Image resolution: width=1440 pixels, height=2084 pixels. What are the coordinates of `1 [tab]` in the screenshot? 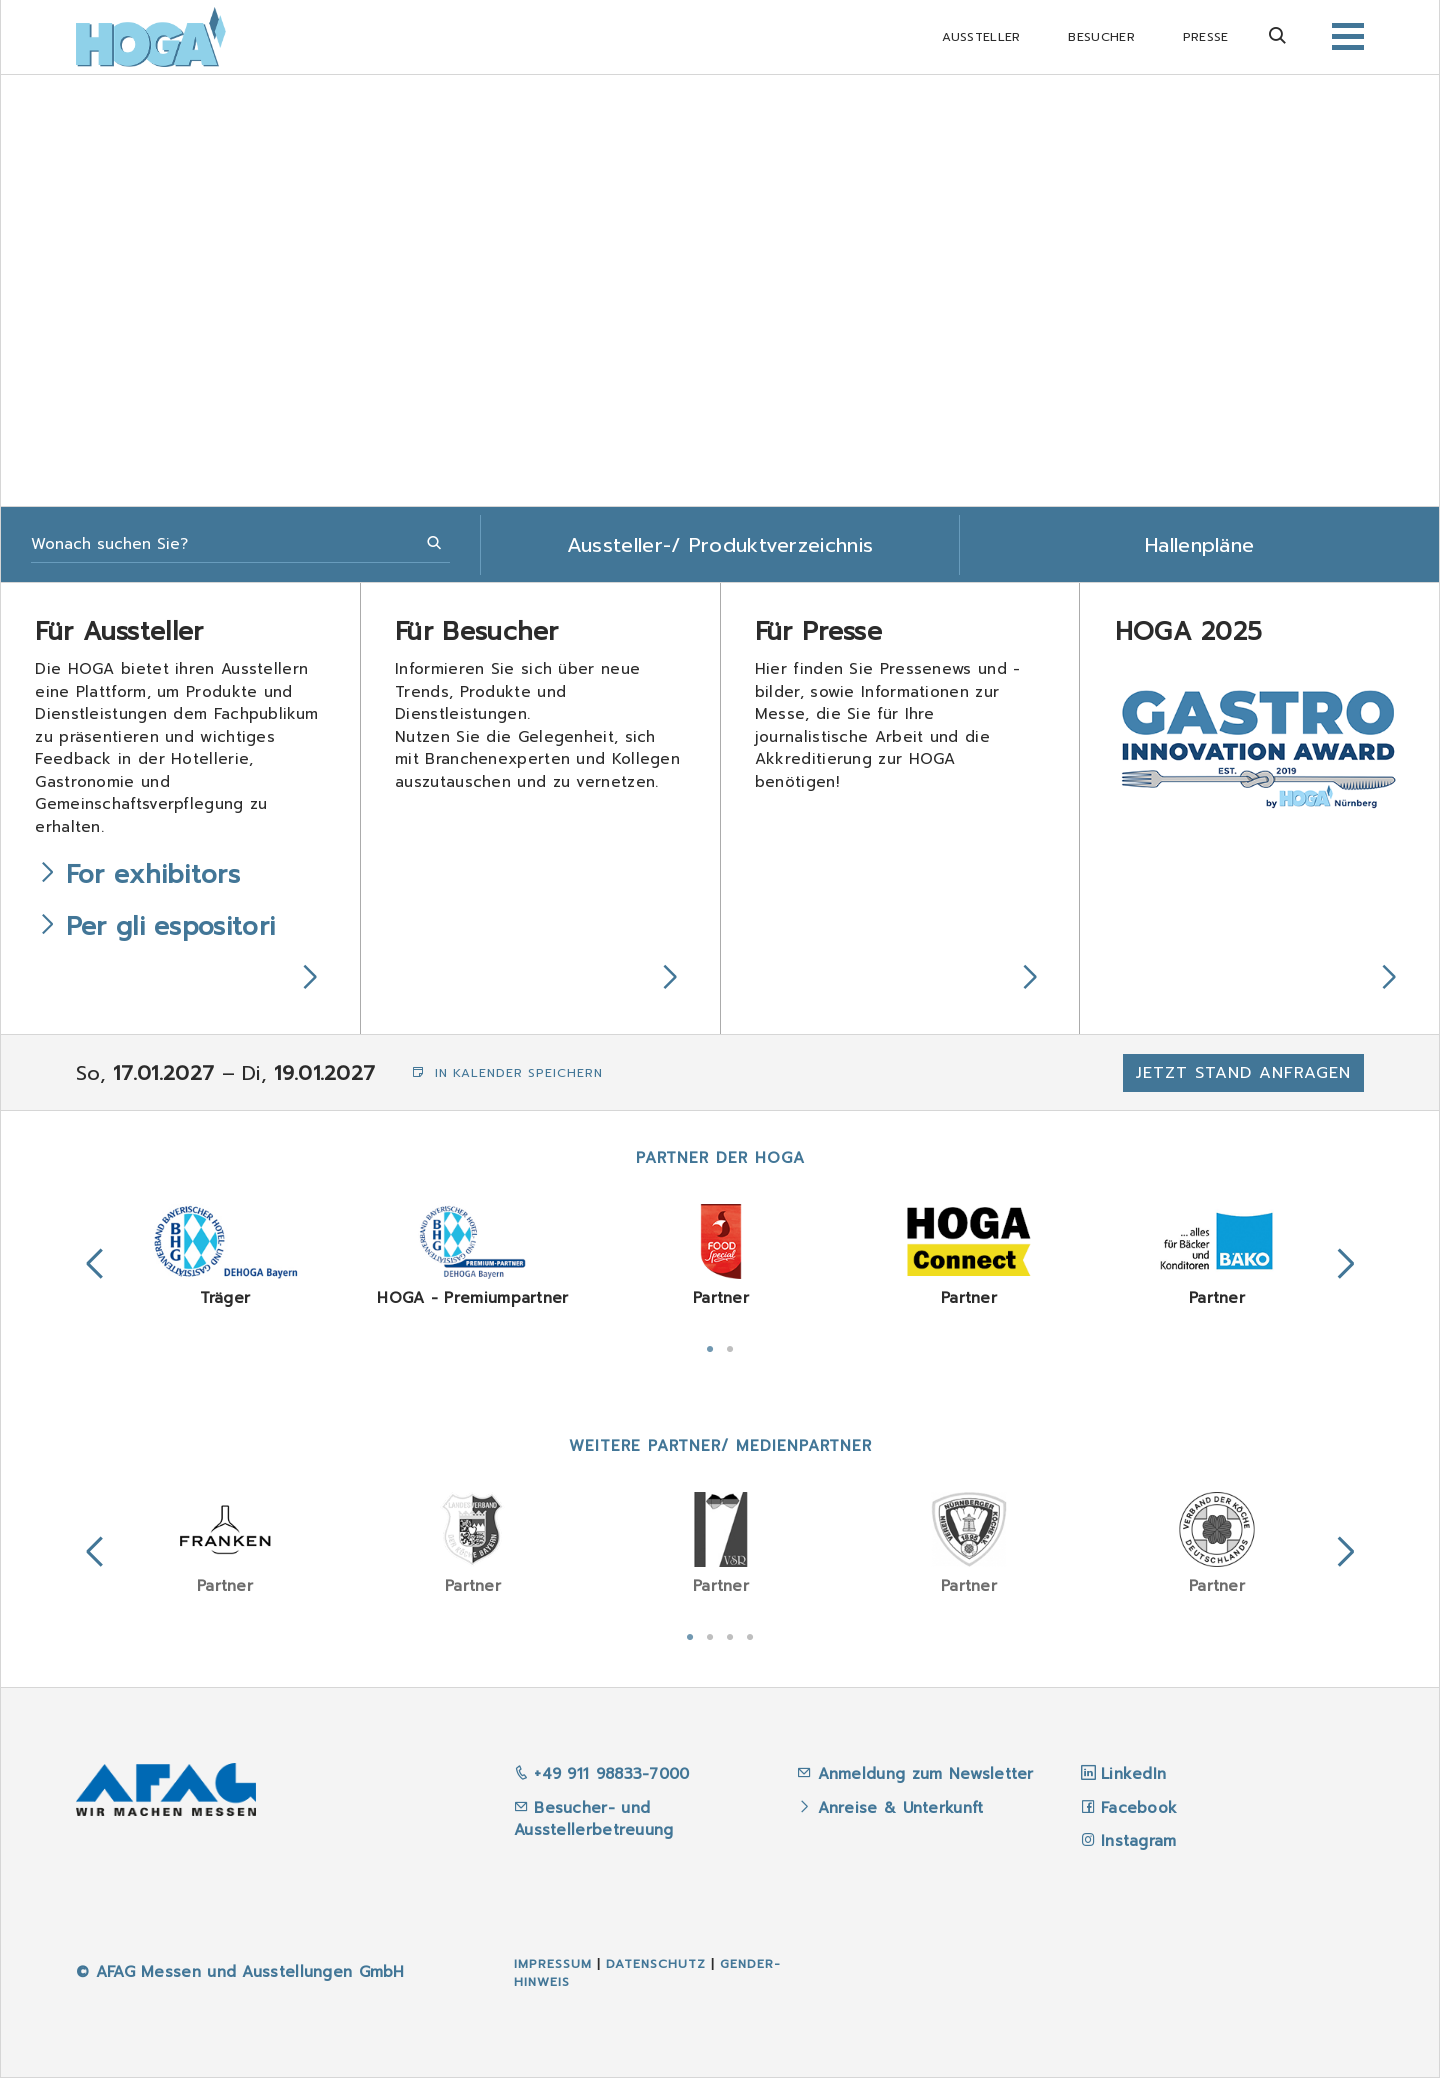 It's located at (710, 1353).